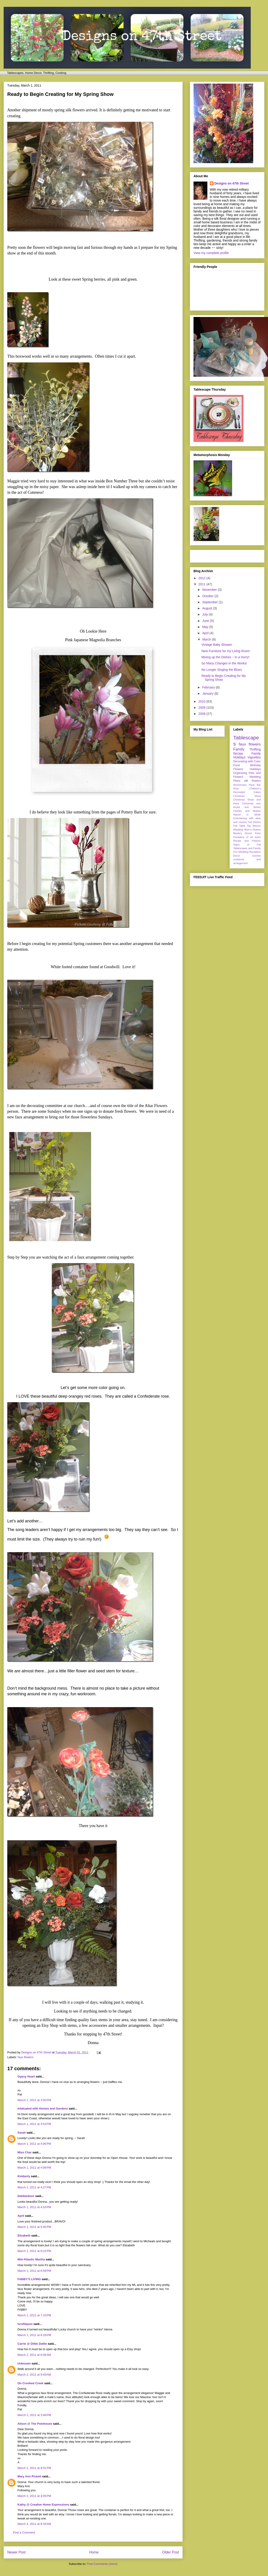 The height and width of the screenshot is (2576, 268). I want to click on Christmas Show, so click(247, 796).